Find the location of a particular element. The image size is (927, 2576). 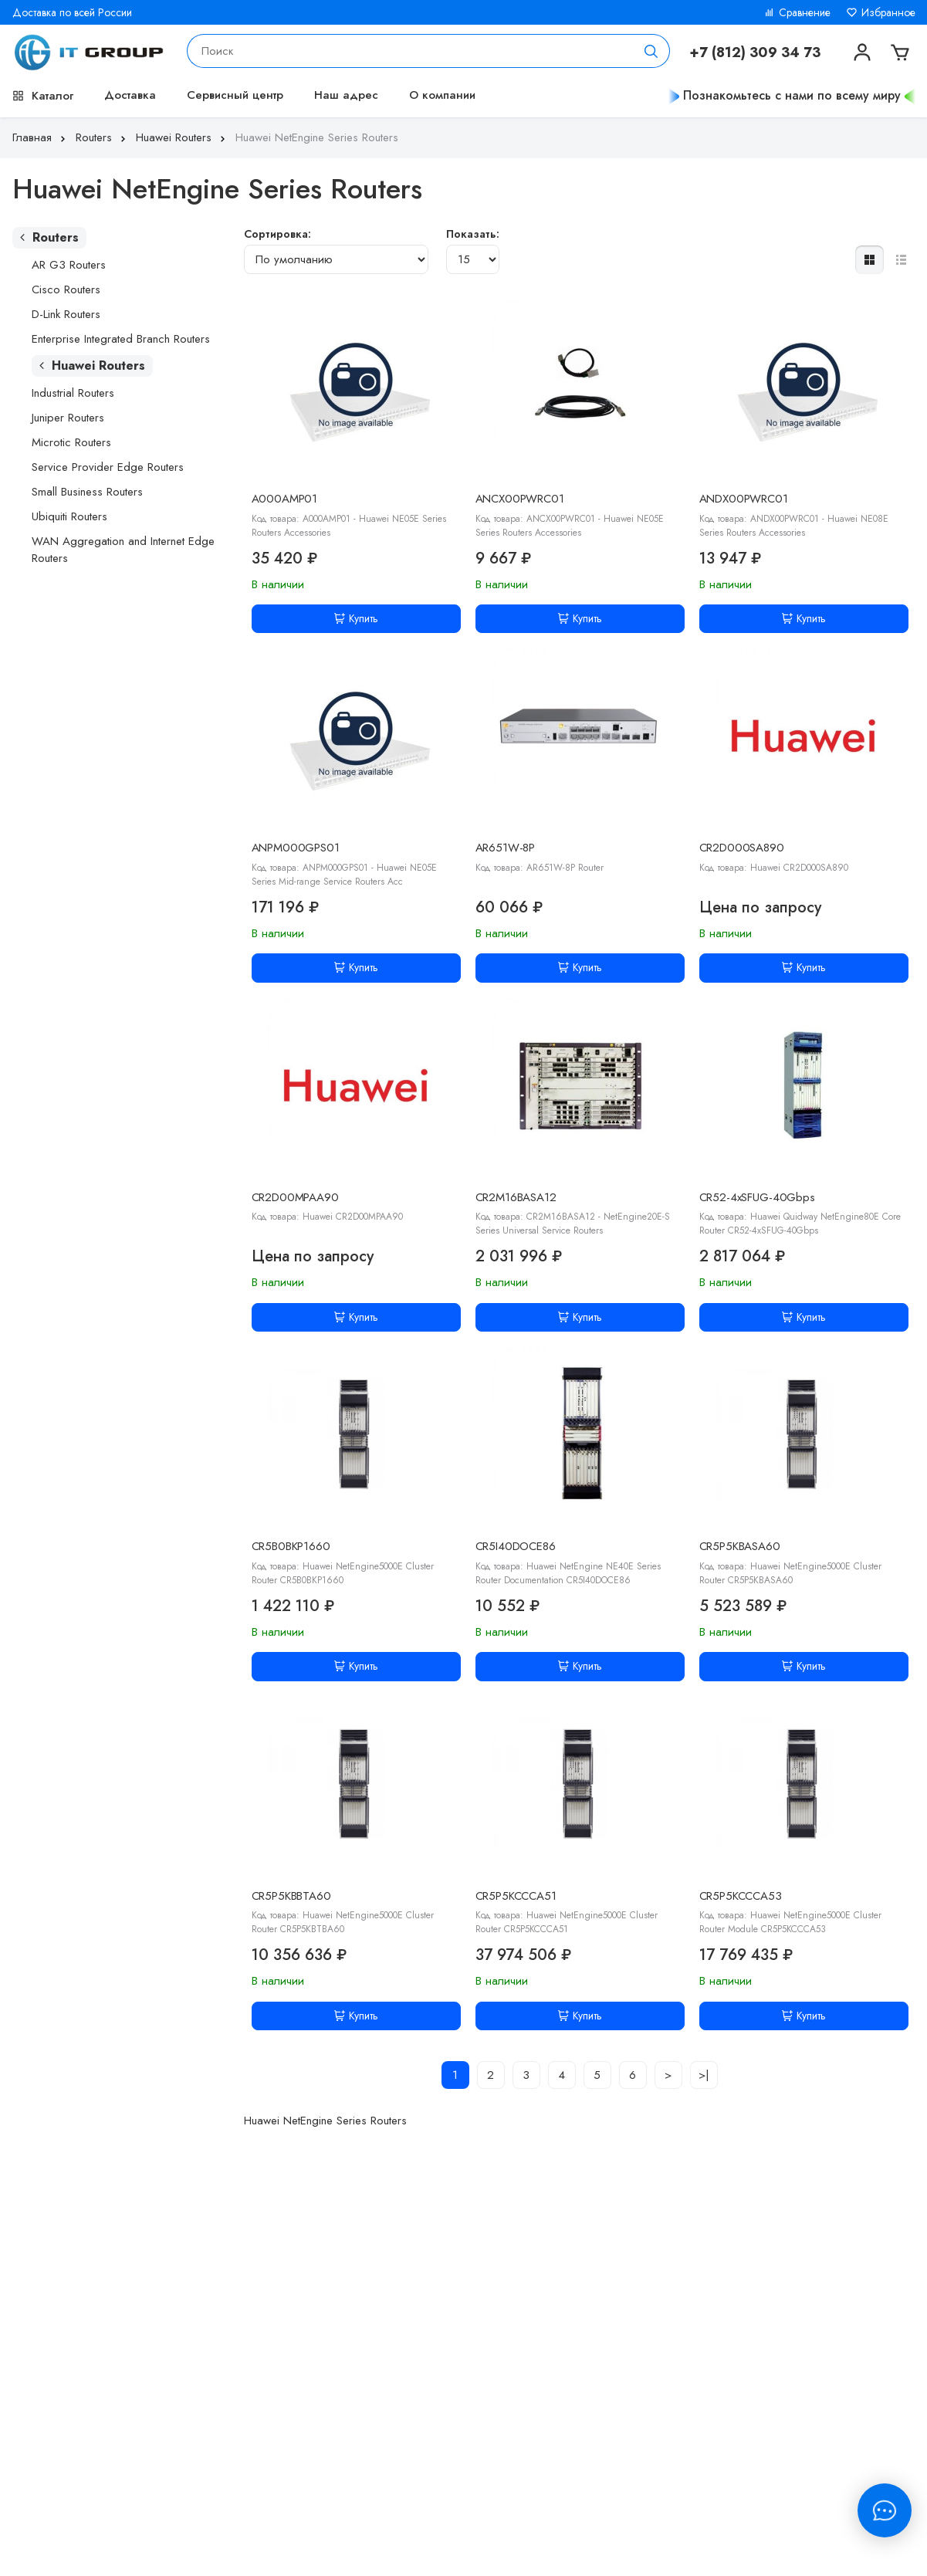

О компании is located at coordinates (442, 94).